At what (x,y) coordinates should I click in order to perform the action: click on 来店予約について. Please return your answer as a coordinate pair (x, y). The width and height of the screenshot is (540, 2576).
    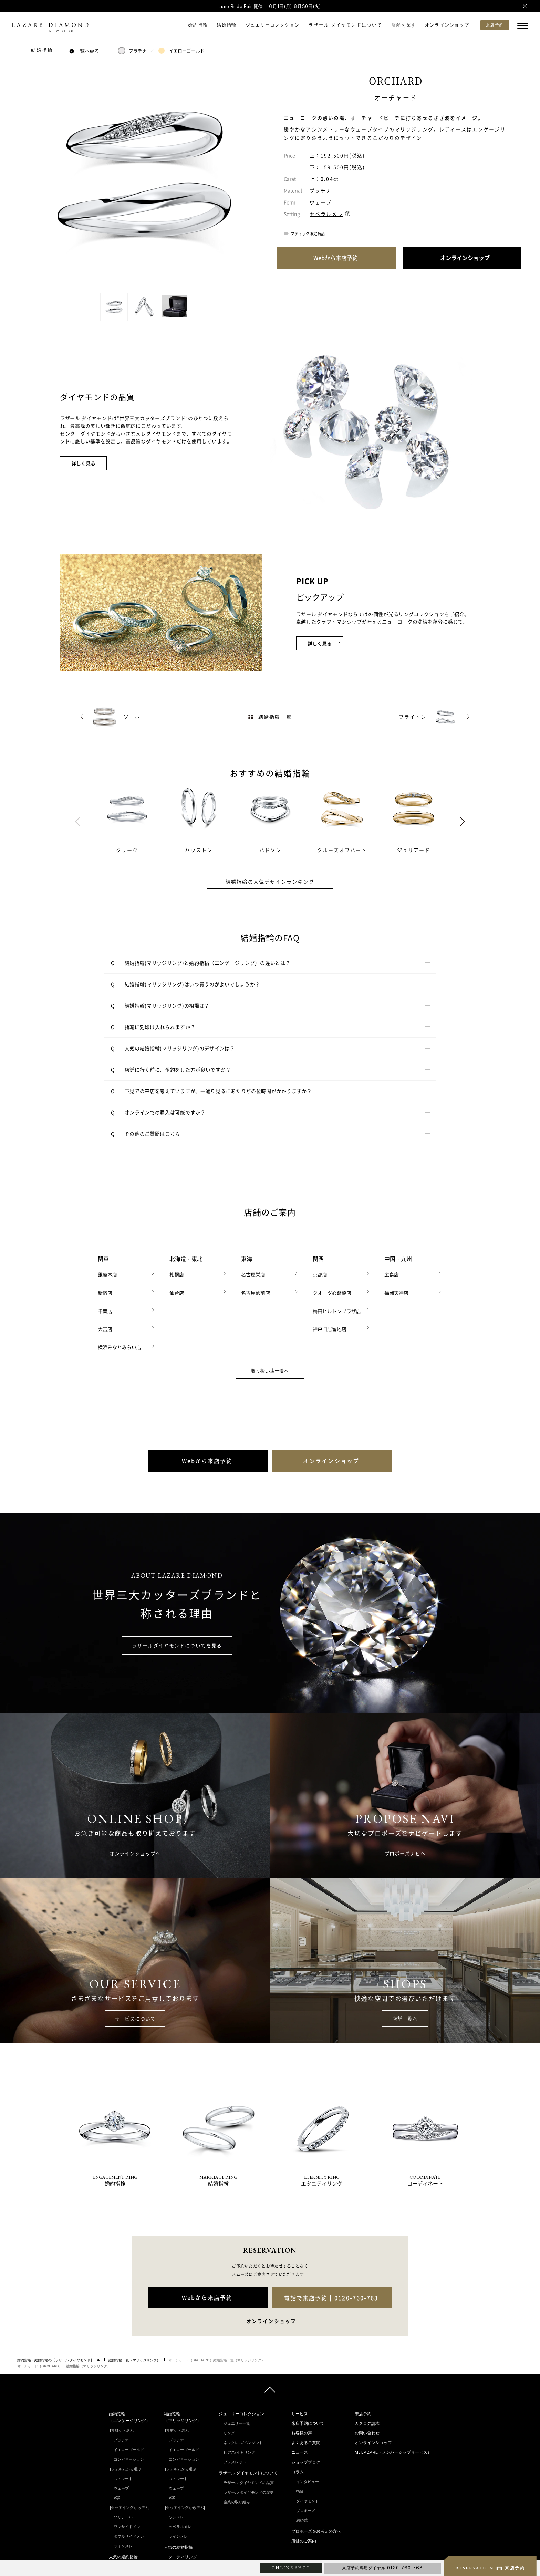
    Looking at the image, I should click on (307, 2422).